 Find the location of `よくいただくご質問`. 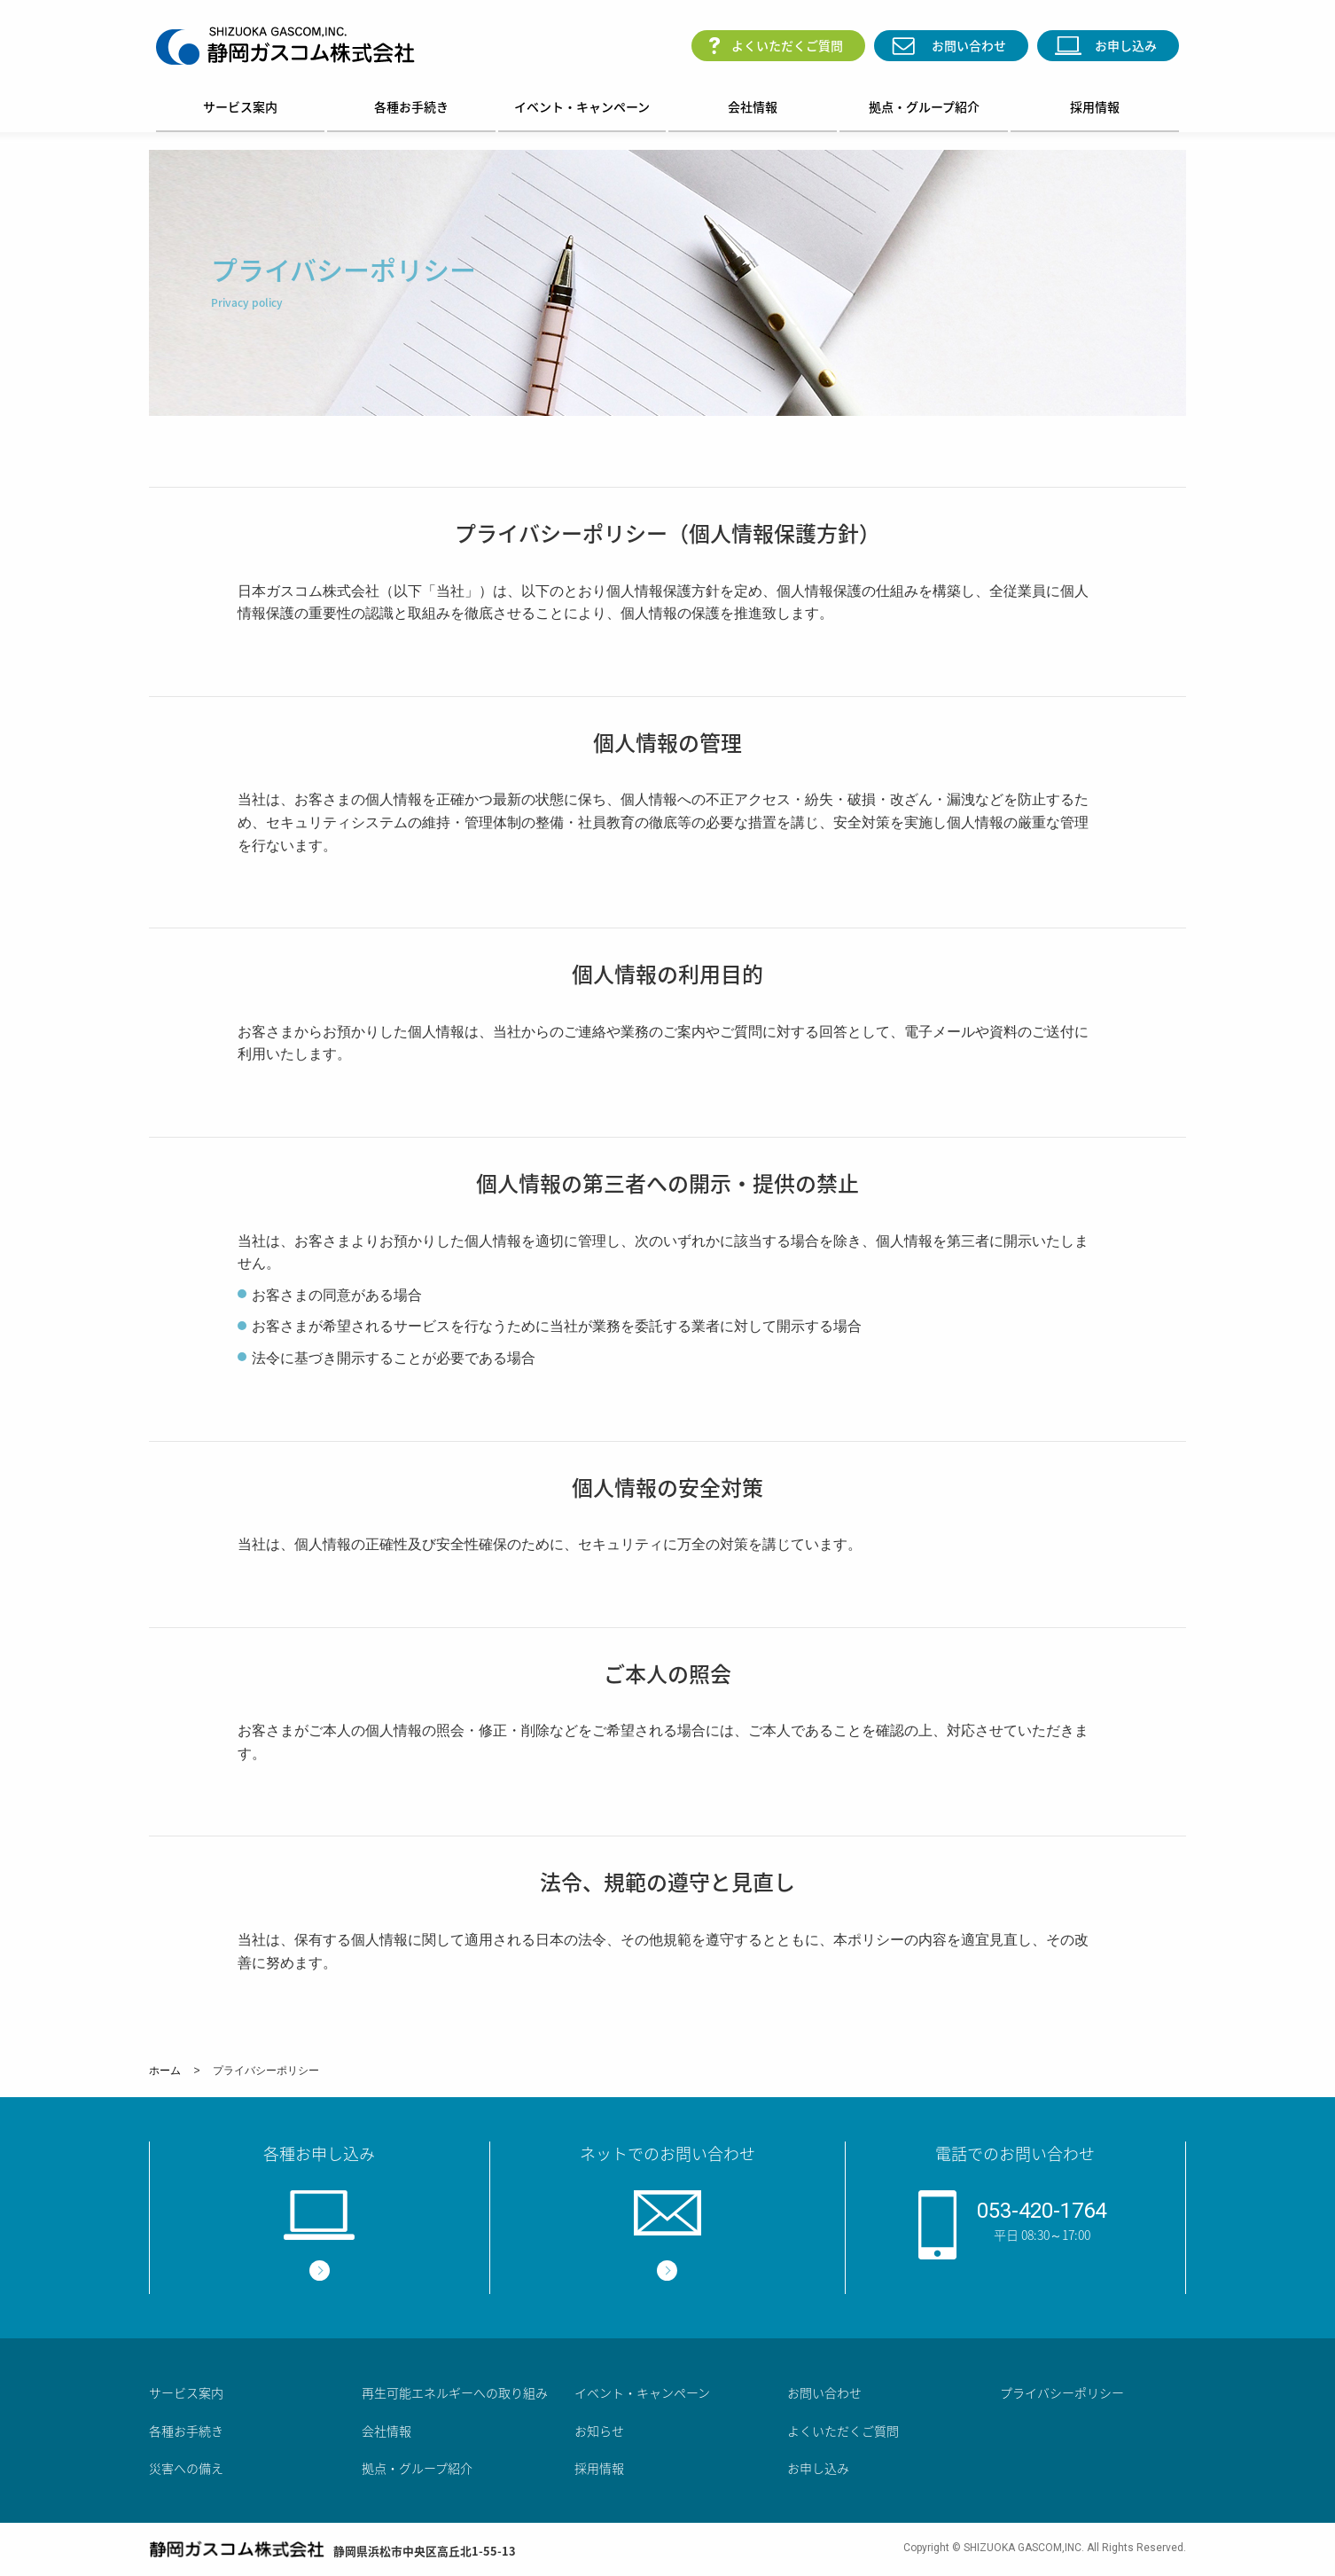

よくいただくご質問 is located at coordinates (787, 45).